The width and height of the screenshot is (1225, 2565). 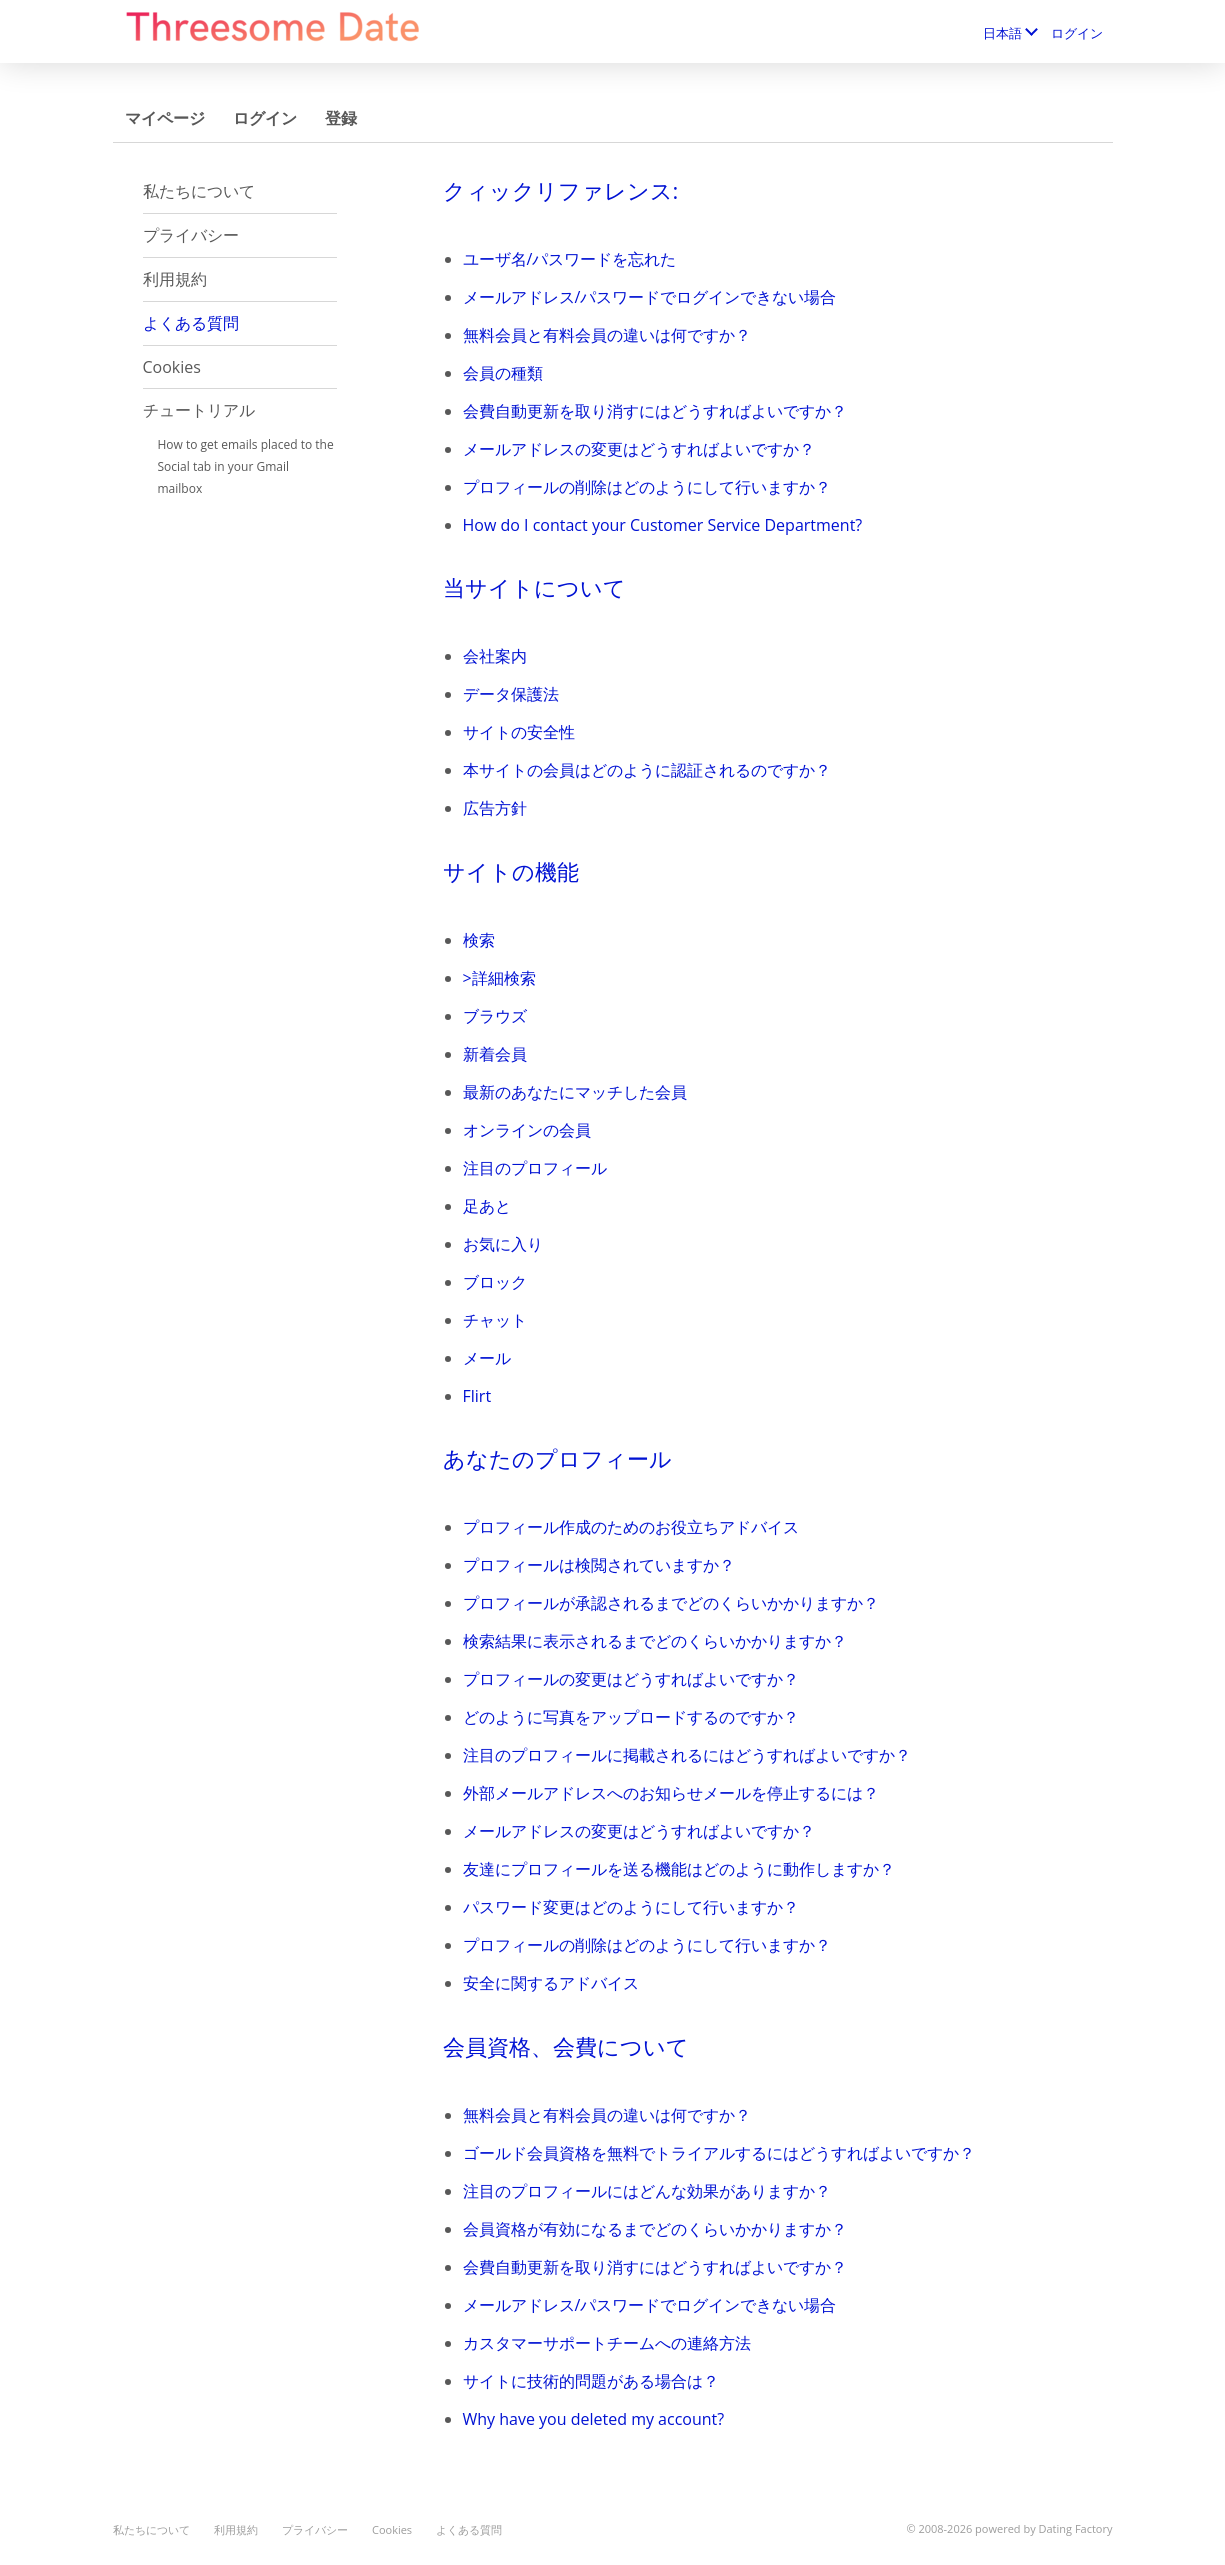 What do you see at coordinates (631, 1679) in the screenshot?
I see `プロフィールの変更はどうすればよいですか？` at bounding box center [631, 1679].